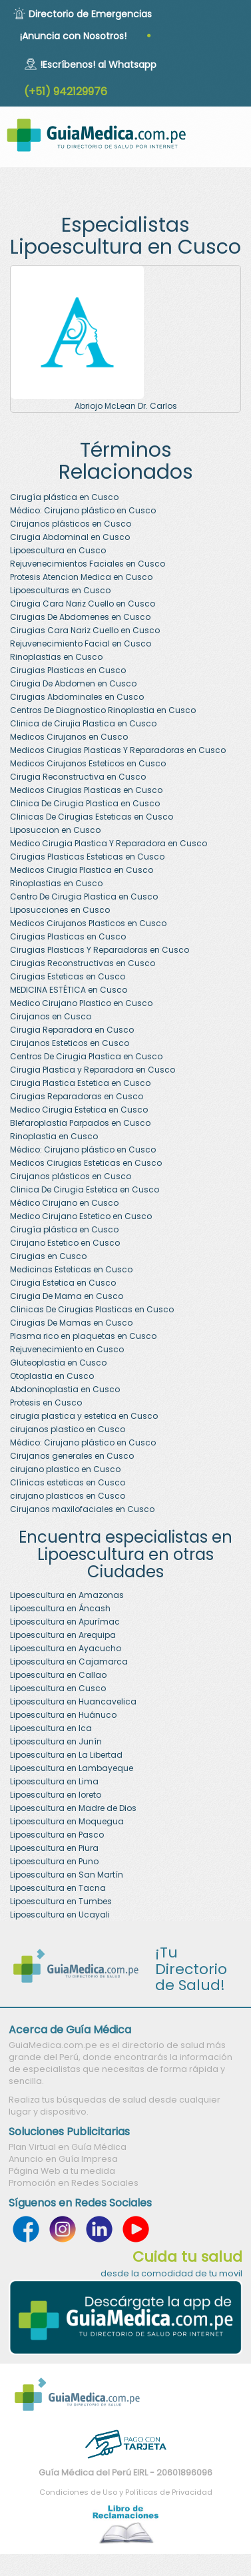 Image resolution: width=251 pixels, height=2576 pixels. What do you see at coordinates (77, 696) in the screenshot?
I see `Cirugias Abdominales en Cusco` at bounding box center [77, 696].